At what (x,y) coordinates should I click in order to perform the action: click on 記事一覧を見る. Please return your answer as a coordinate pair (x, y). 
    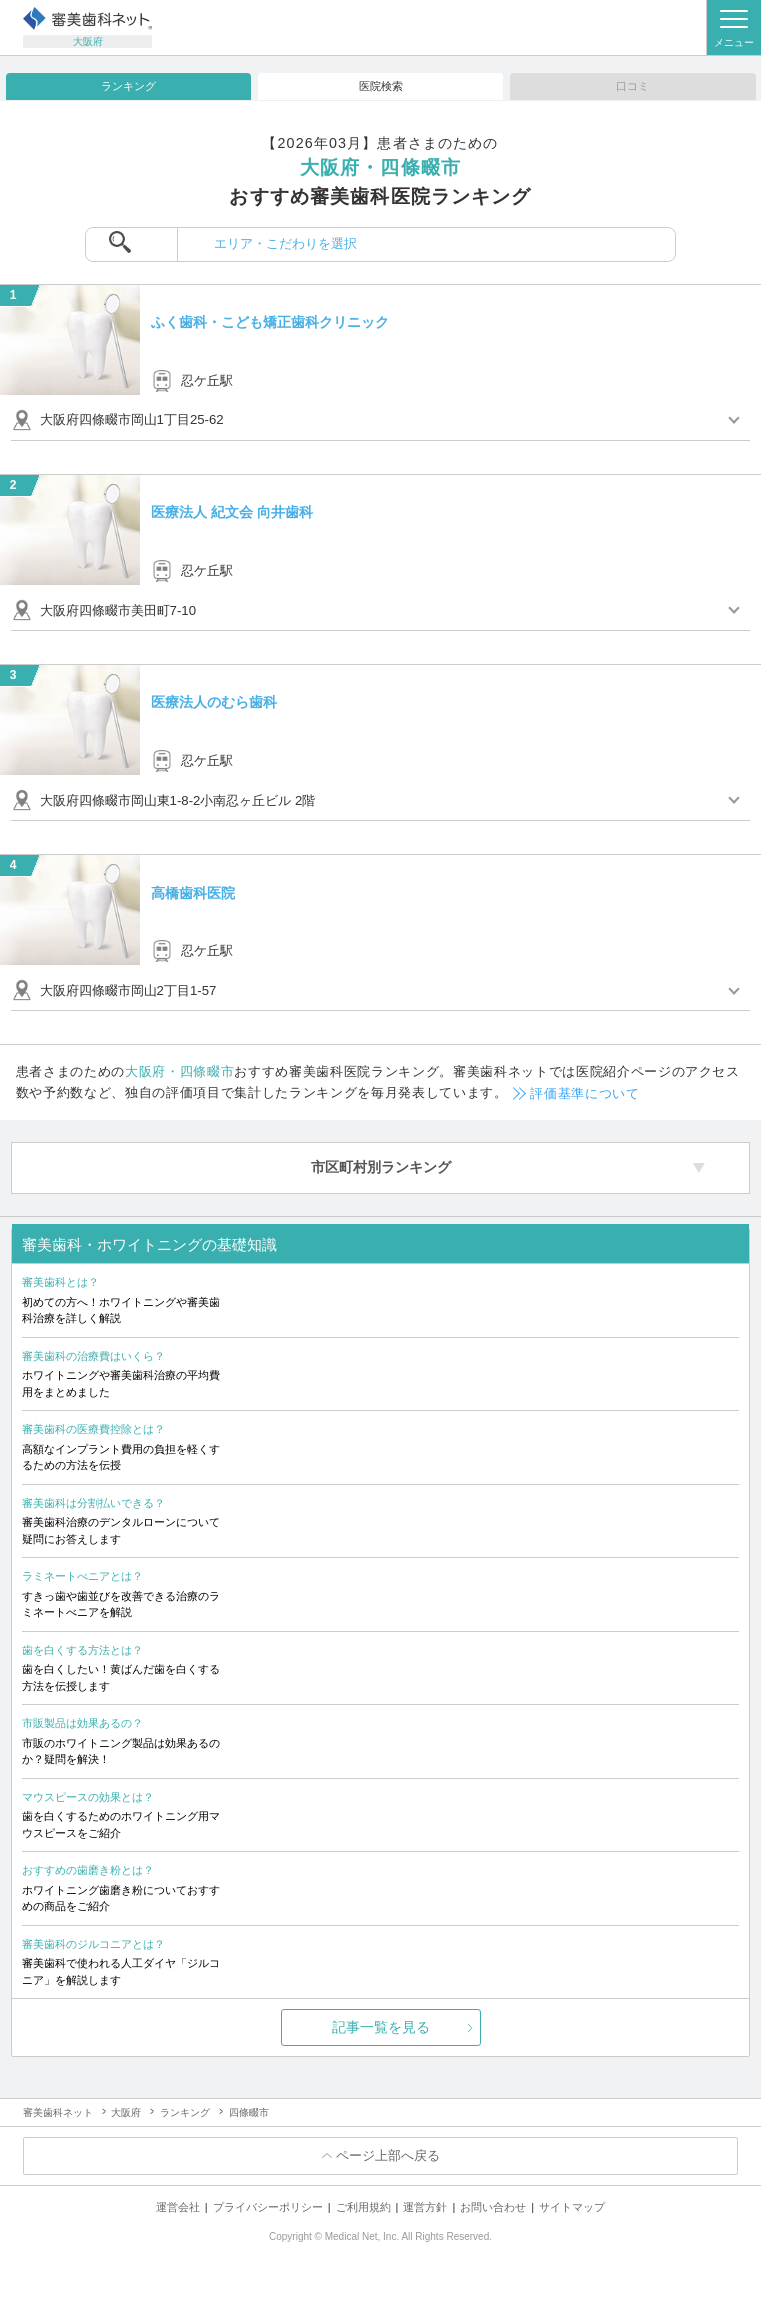
    Looking at the image, I should click on (381, 2027).